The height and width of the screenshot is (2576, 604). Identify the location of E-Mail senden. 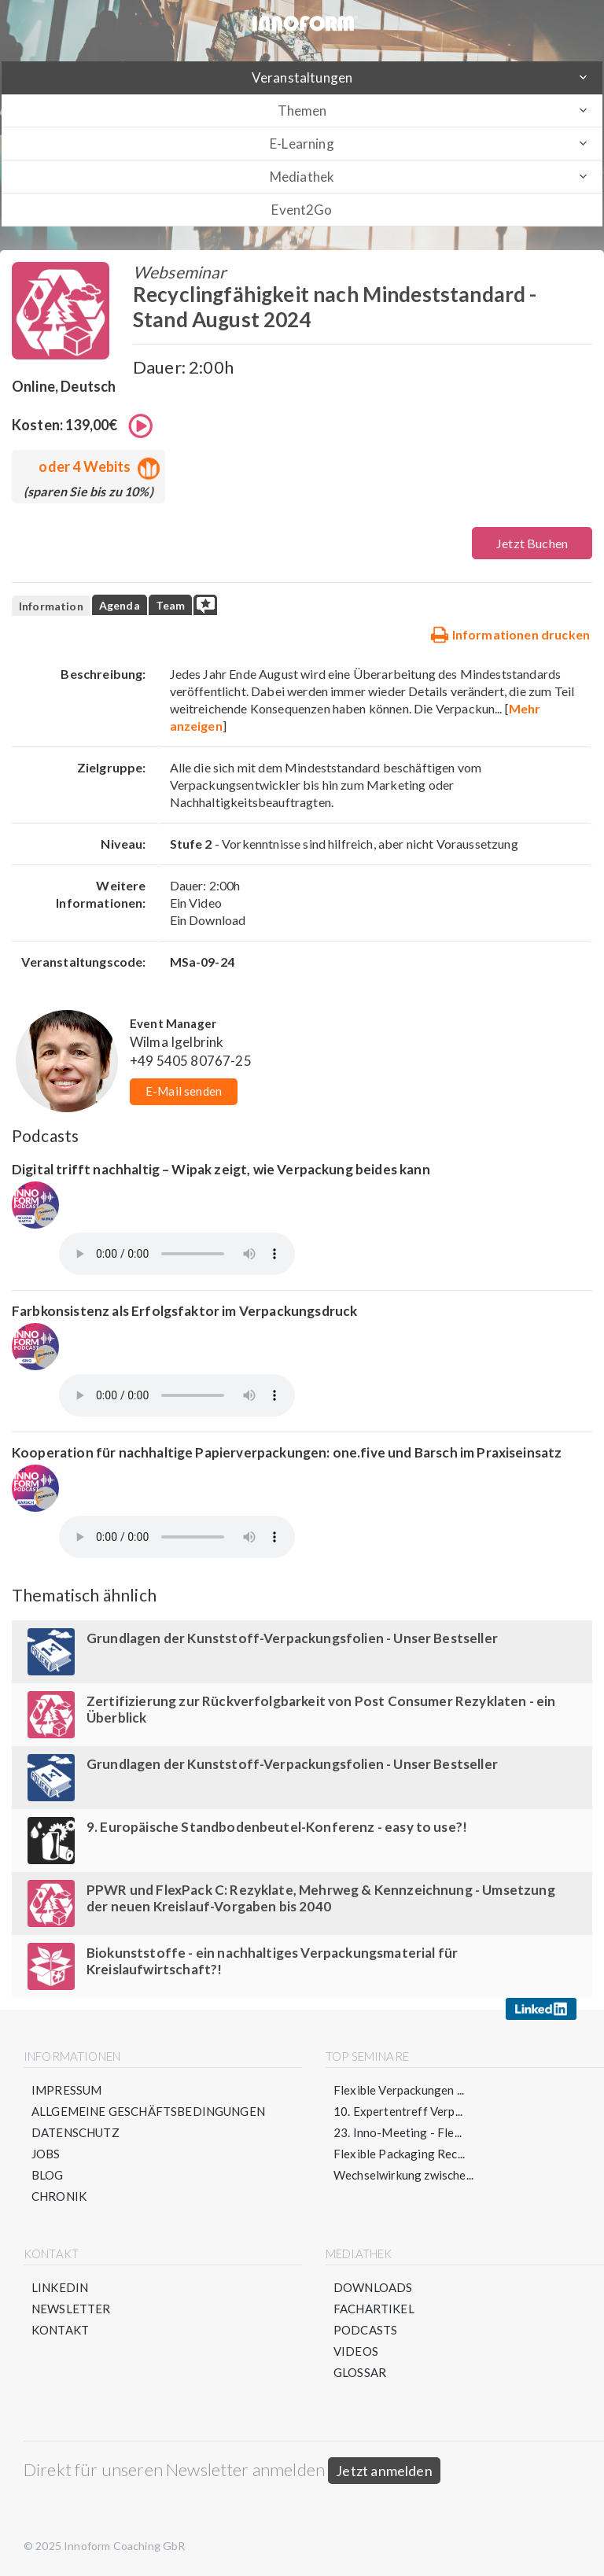
(183, 1091).